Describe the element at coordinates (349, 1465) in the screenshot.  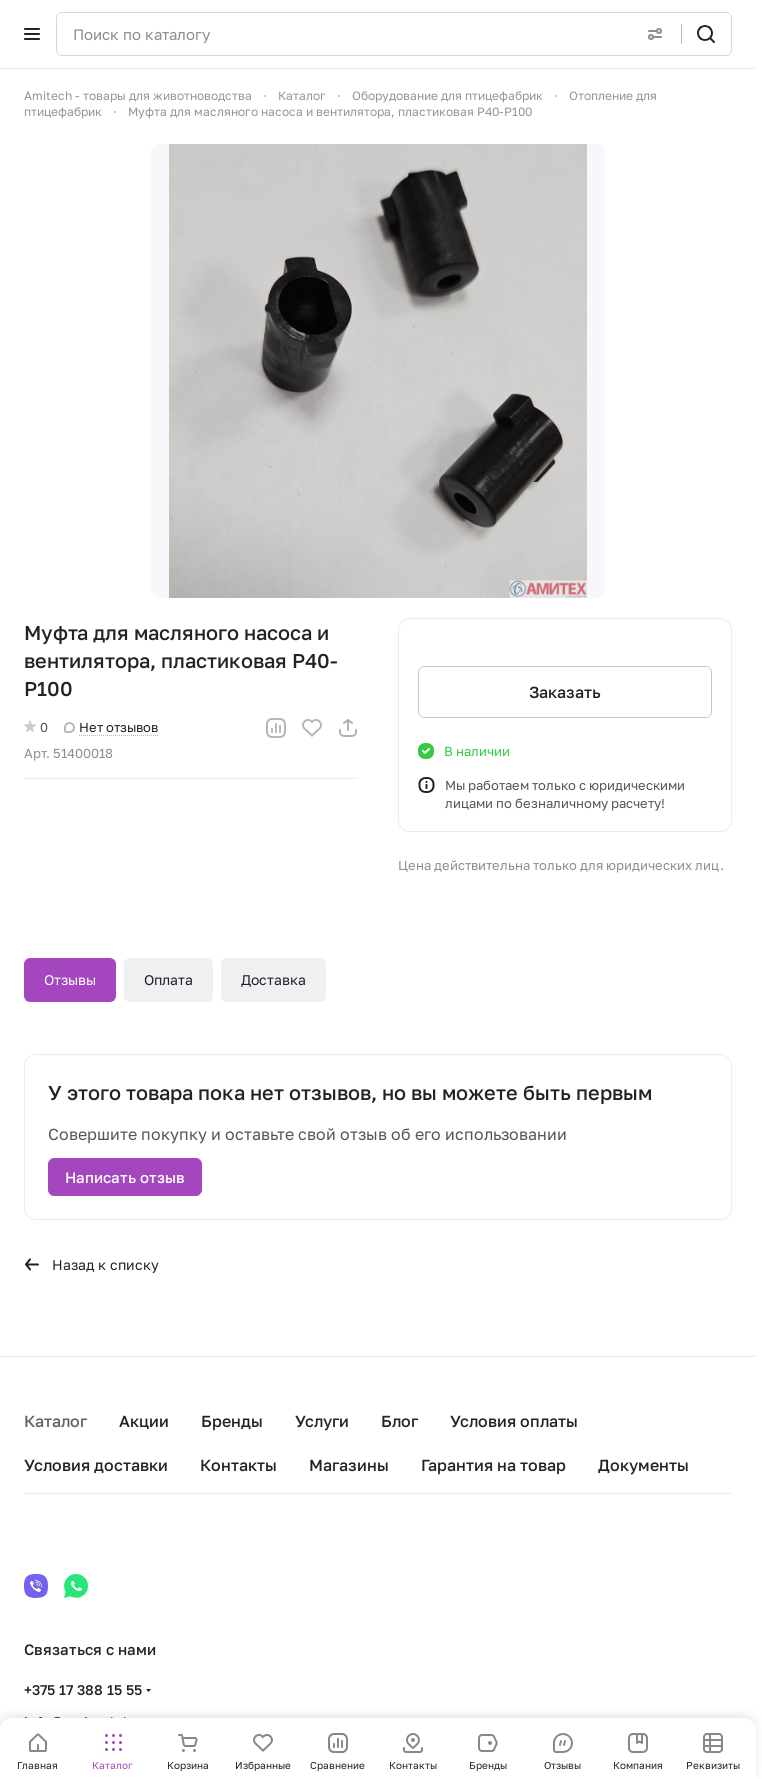
I see `Магазины` at that location.